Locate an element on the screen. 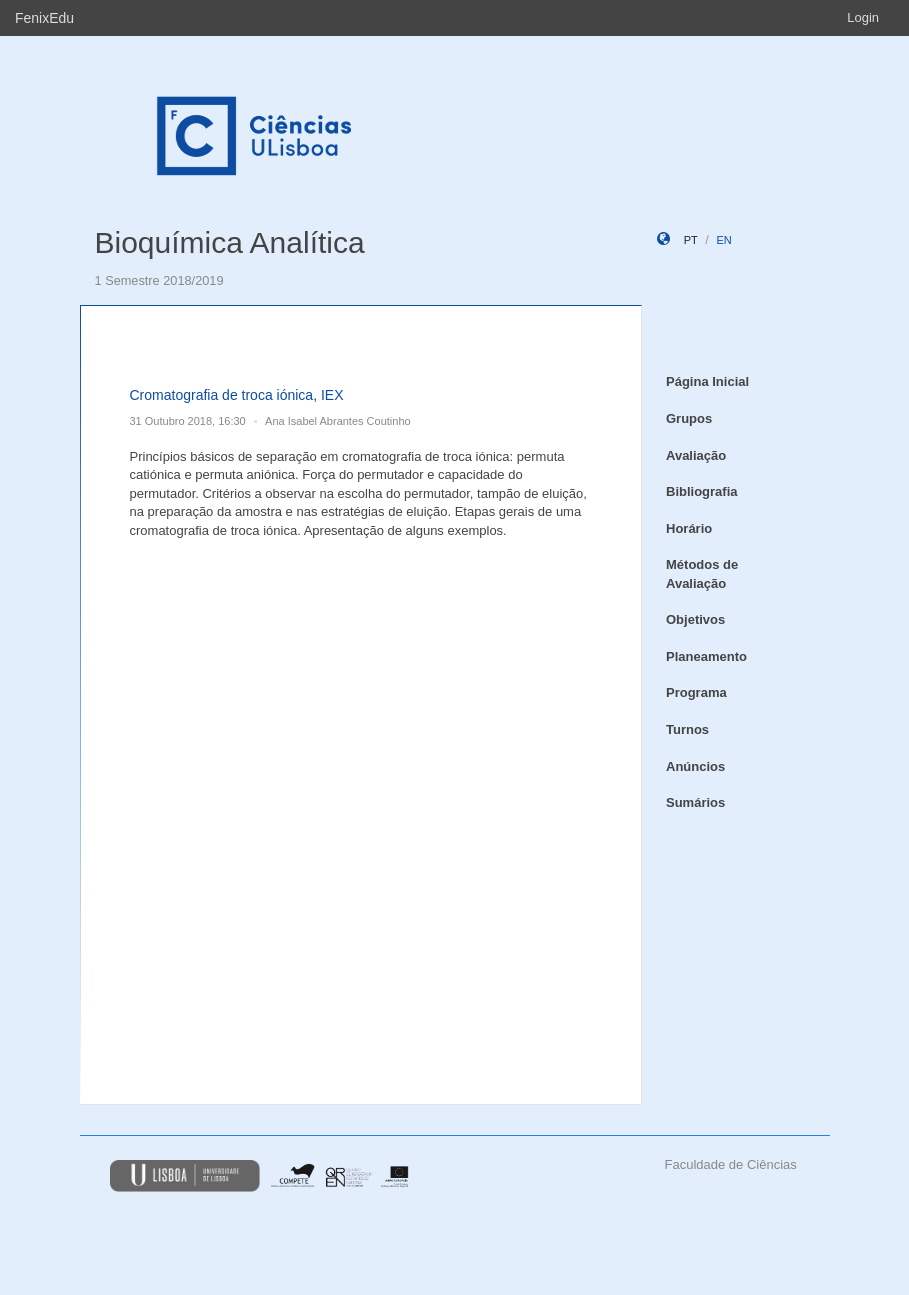 The image size is (909, 1295). Avaliação is located at coordinates (696, 455).